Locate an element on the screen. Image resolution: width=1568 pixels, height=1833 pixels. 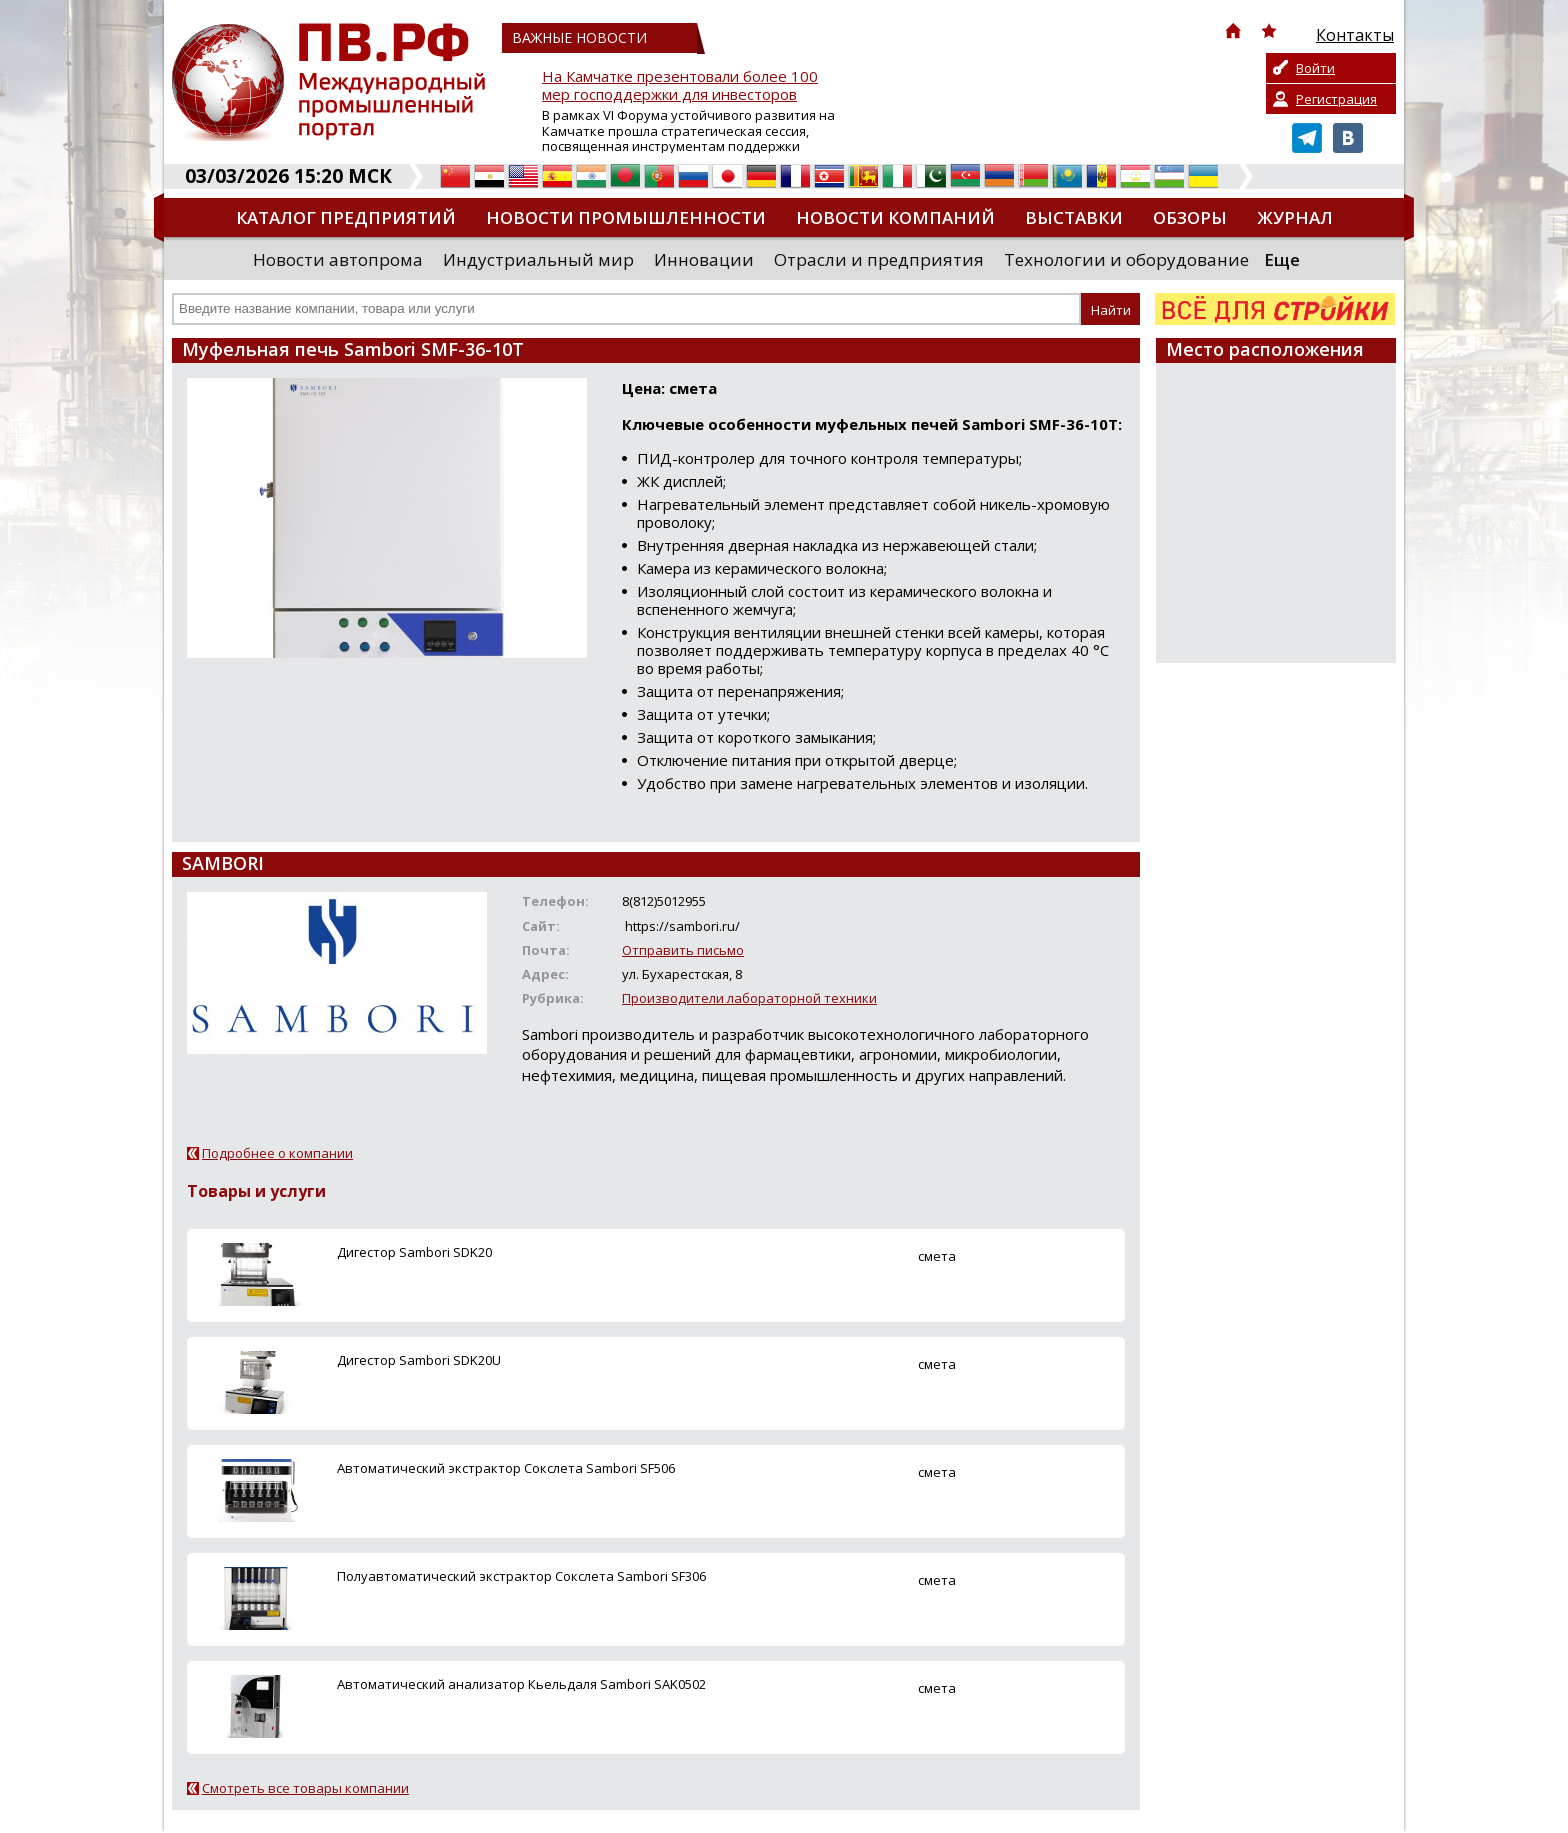
Производители лабораторной техники is located at coordinates (749, 998).